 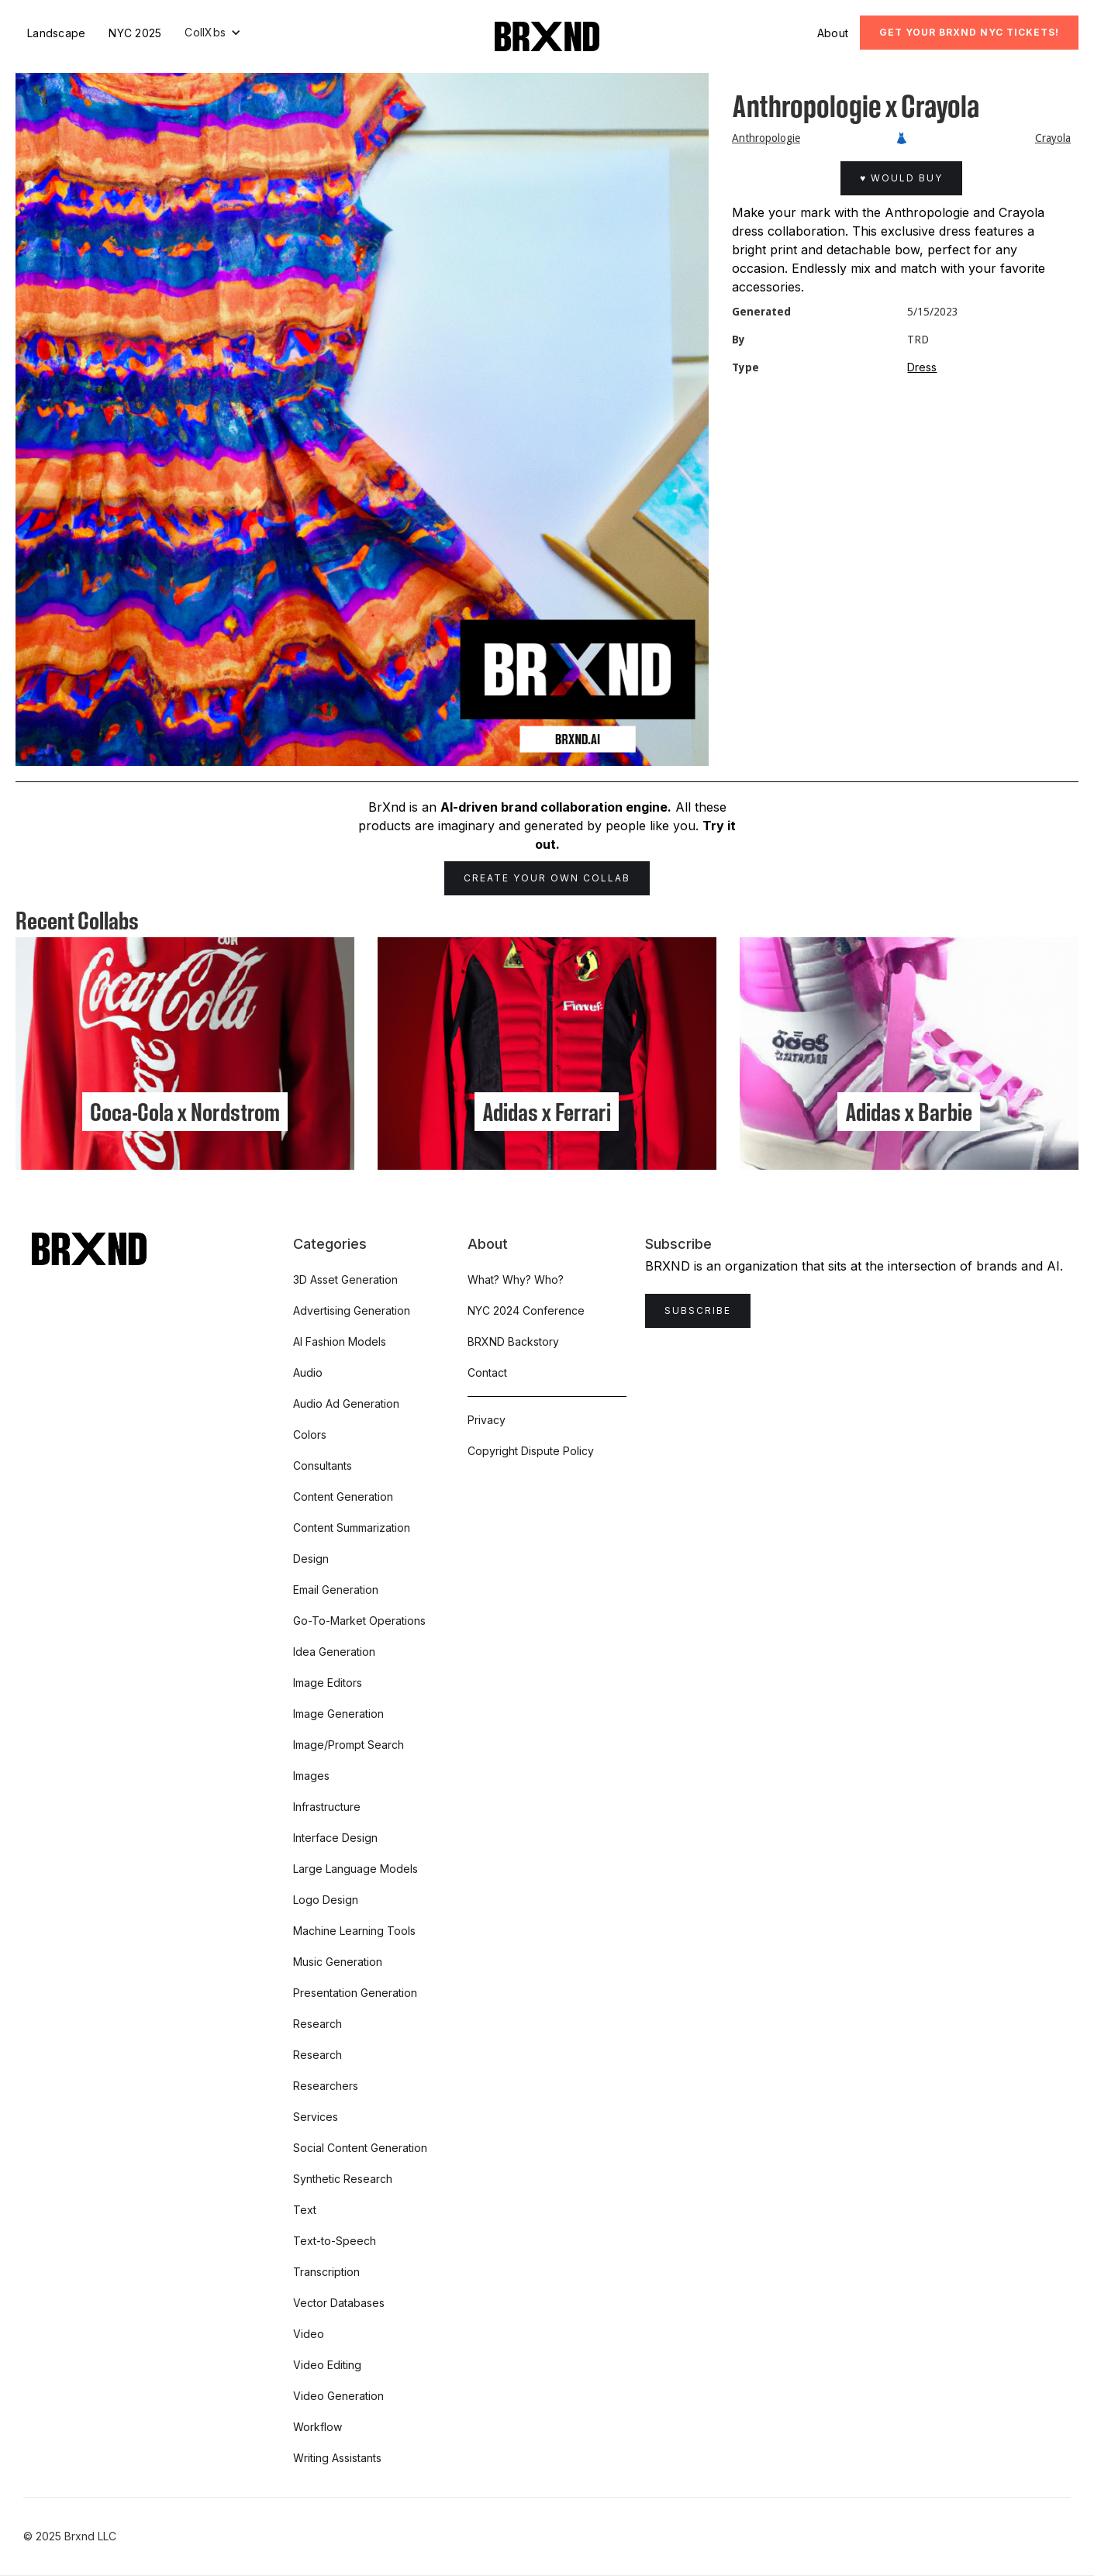 I want to click on Text, so click(x=304, y=2209).